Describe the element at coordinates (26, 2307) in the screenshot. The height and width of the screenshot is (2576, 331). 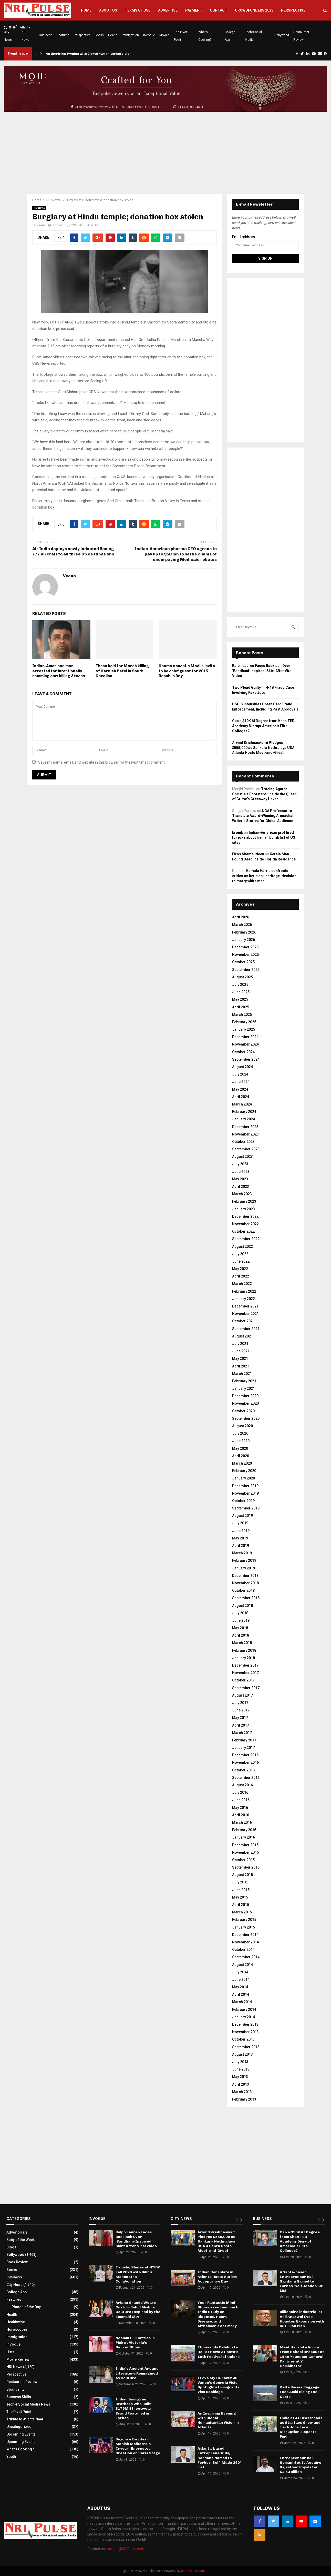
I see `Photos of the Day` at that location.